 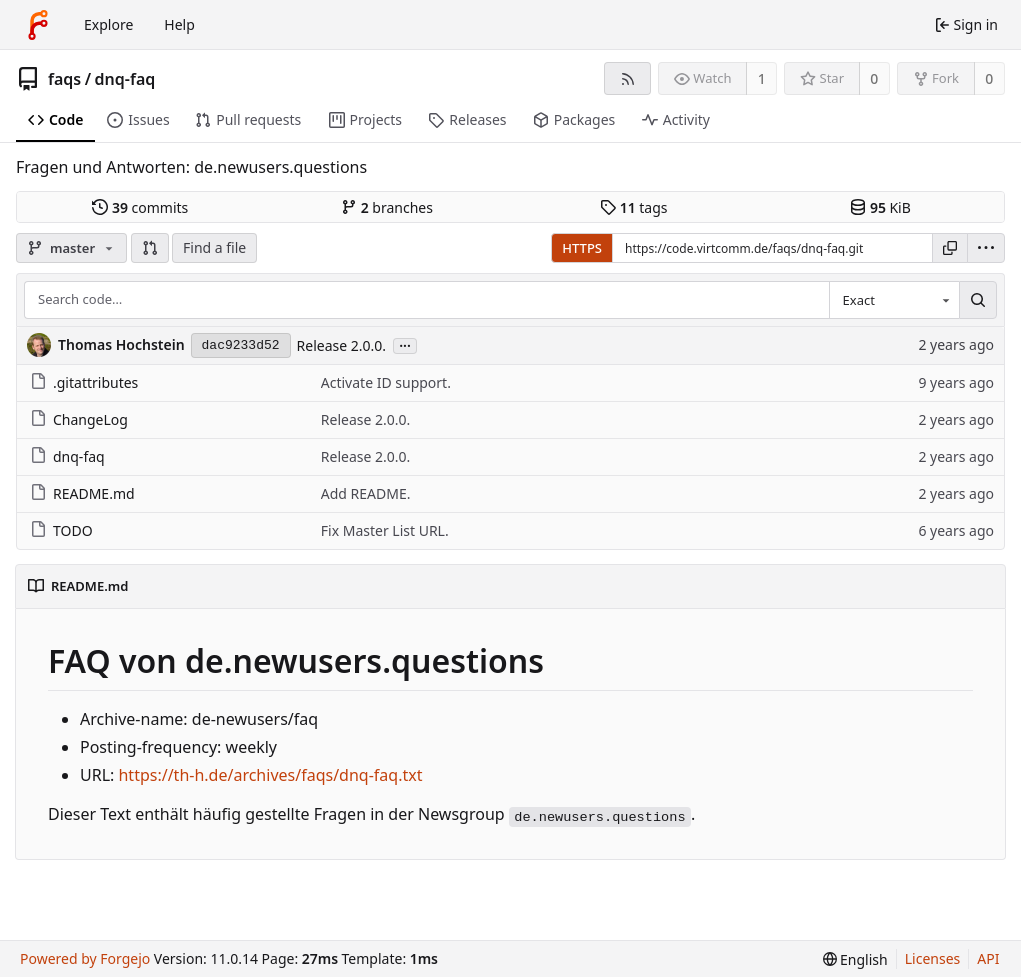 I want to click on [Search…], so click(x=978, y=300).